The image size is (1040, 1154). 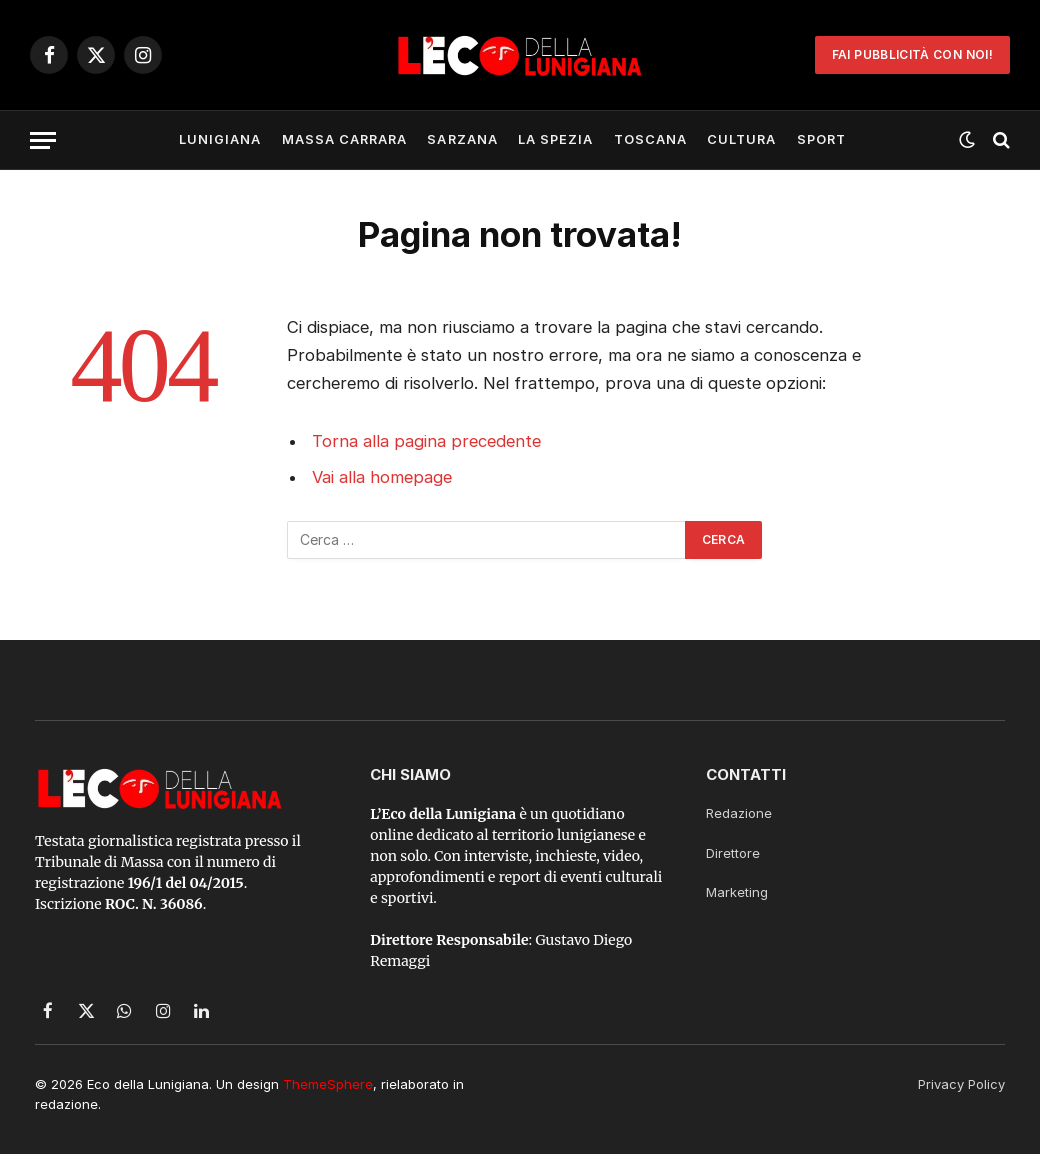 I want to click on Vai alla homepage, so click(x=382, y=477).